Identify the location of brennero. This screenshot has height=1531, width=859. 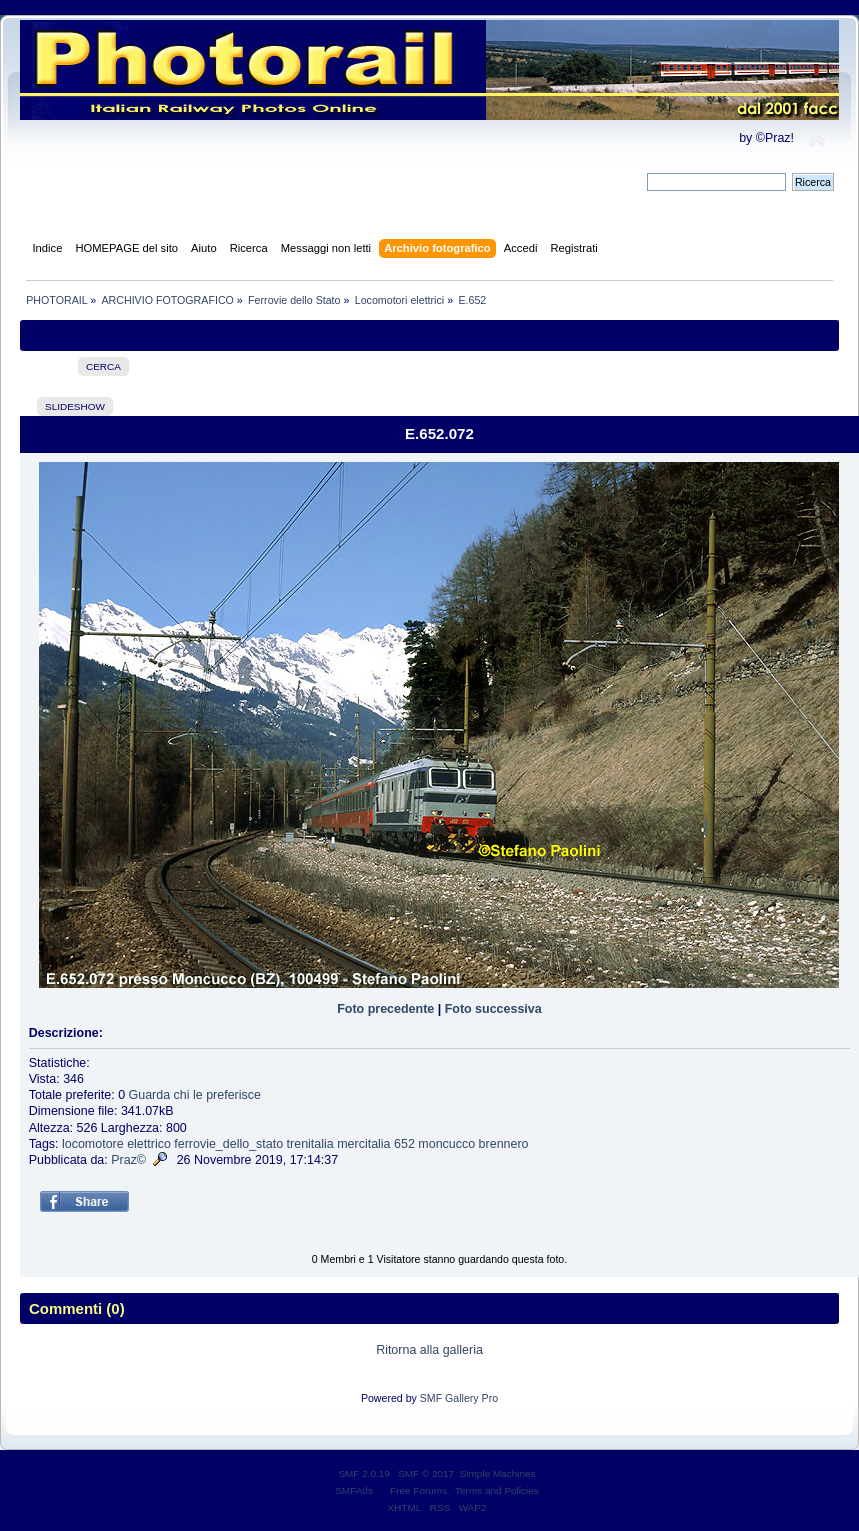
(504, 1144).